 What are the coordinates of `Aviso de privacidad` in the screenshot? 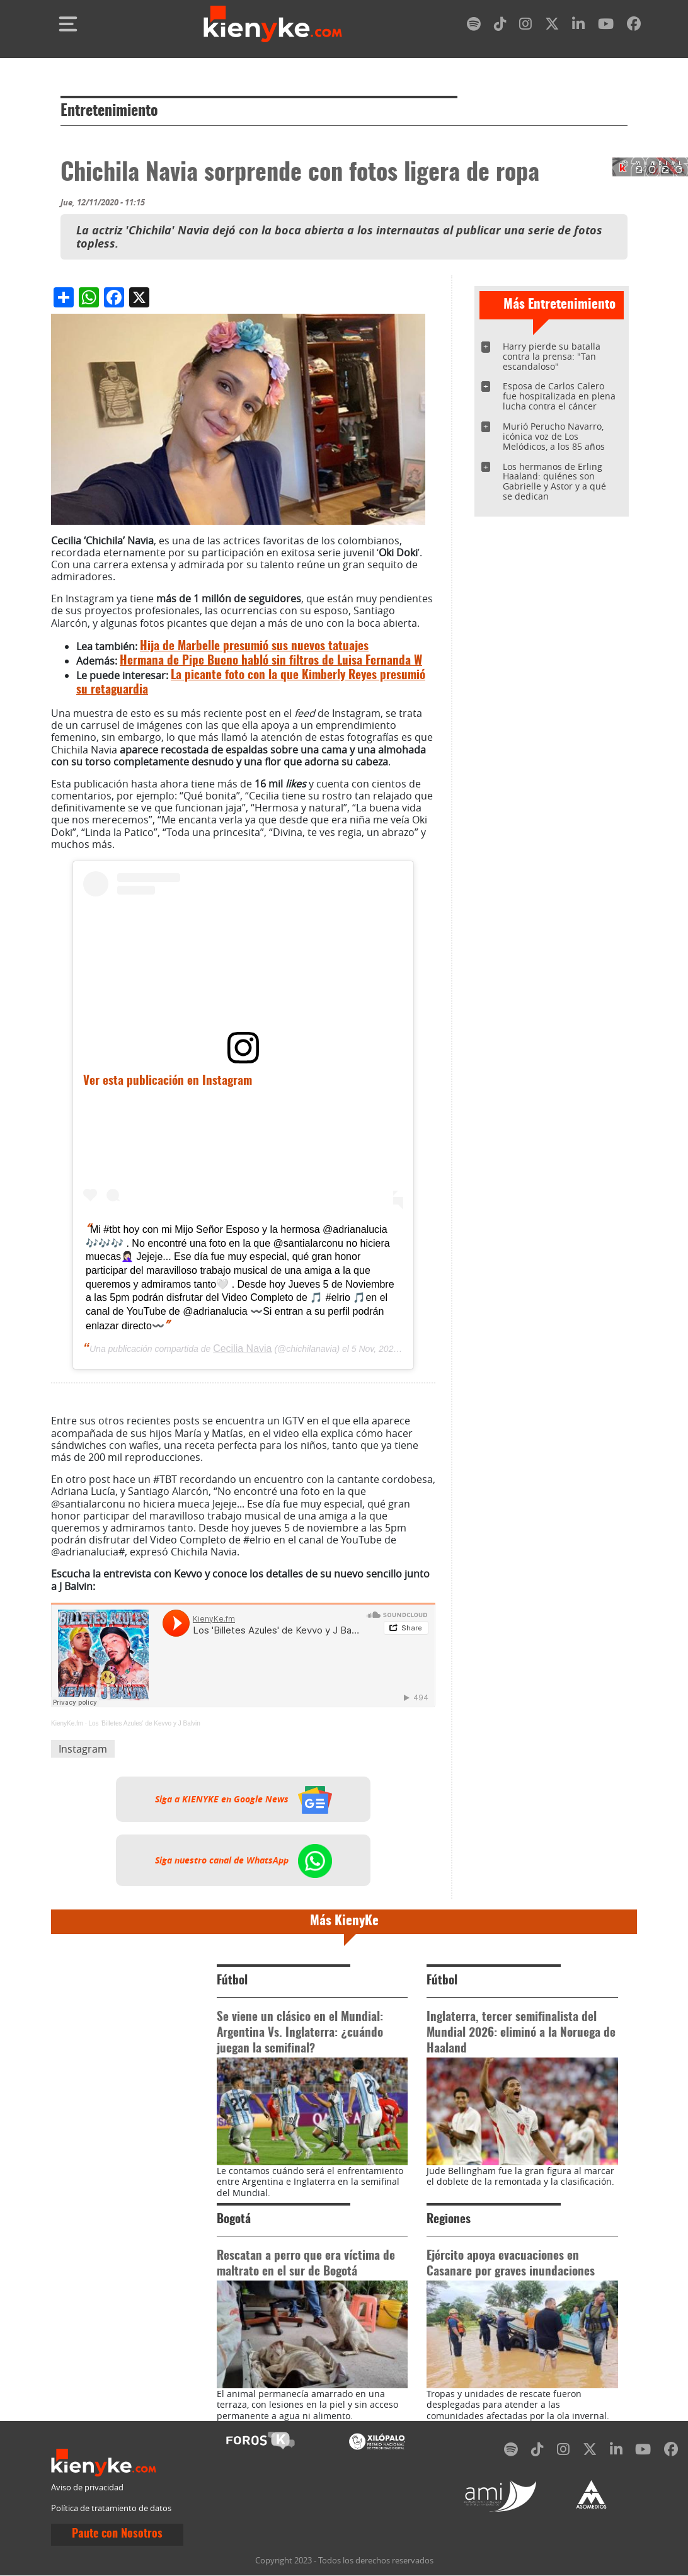 It's located at (87, 2487).